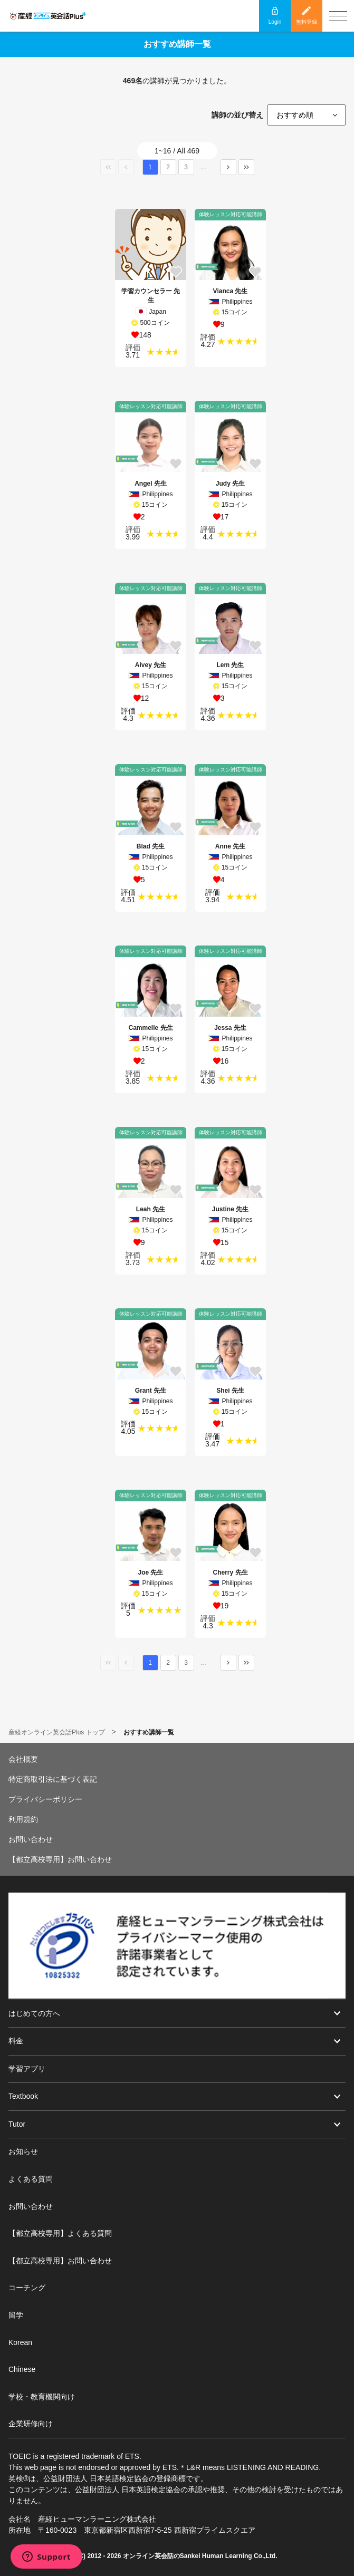  I want to click on Textbook, so click(23, 2096).